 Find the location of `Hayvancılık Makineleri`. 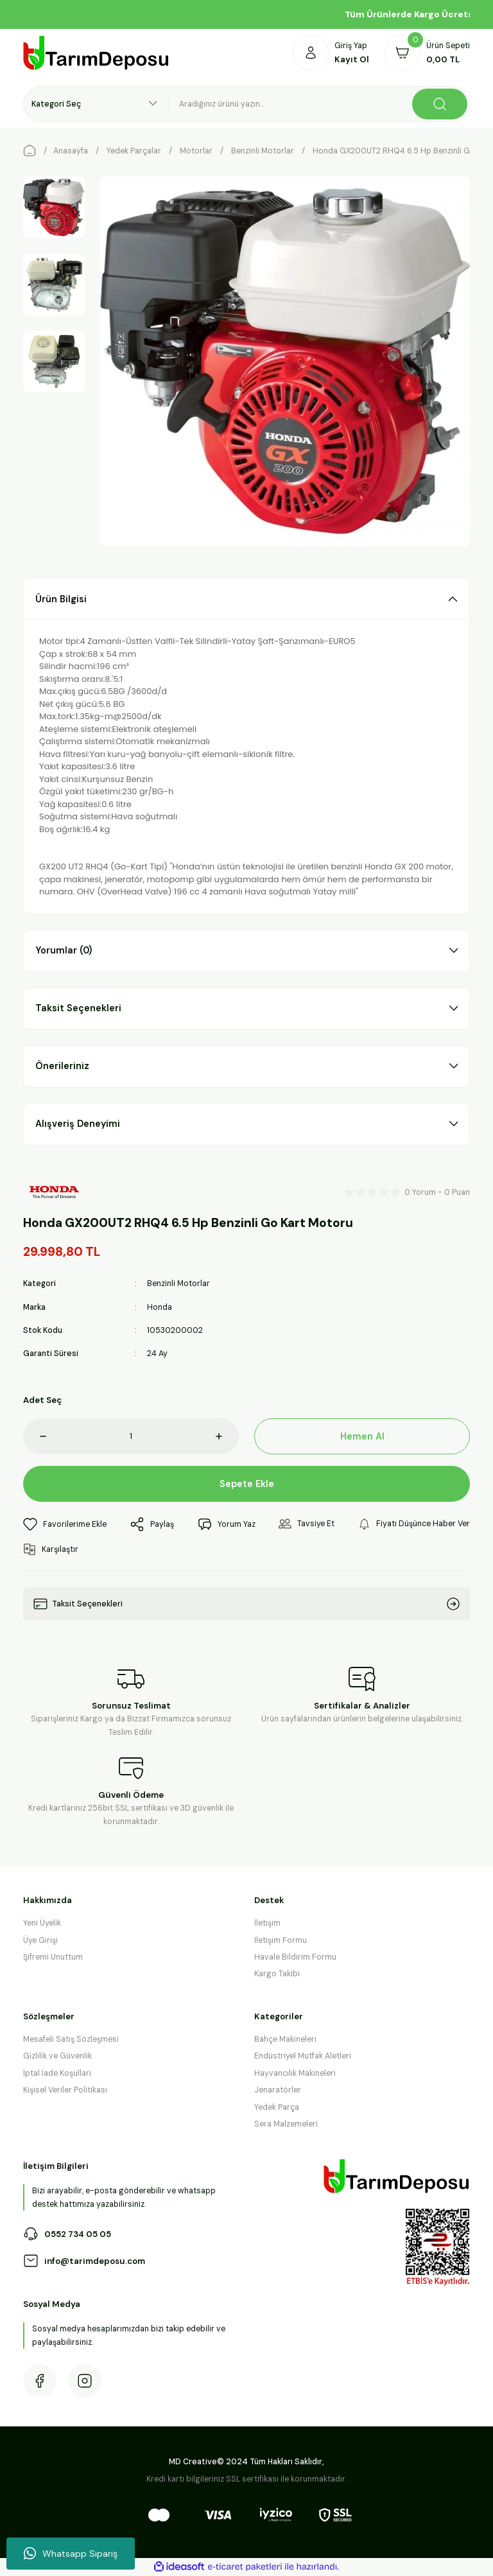

Hayvancılık Makineleri is located at coordinates (295, 2073).